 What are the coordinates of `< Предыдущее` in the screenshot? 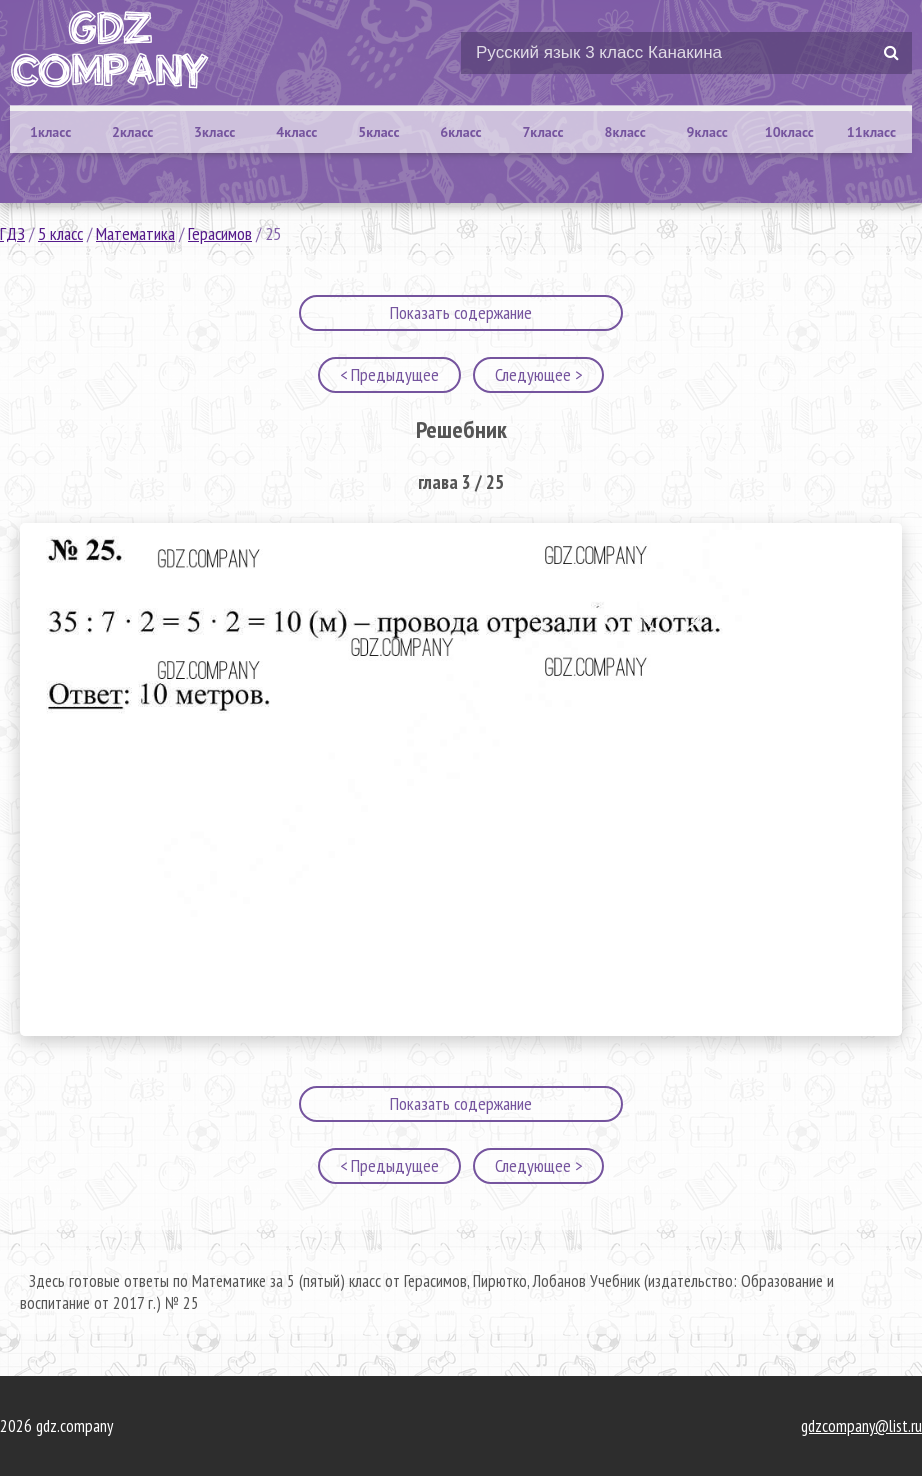 It's located at (389, 374).